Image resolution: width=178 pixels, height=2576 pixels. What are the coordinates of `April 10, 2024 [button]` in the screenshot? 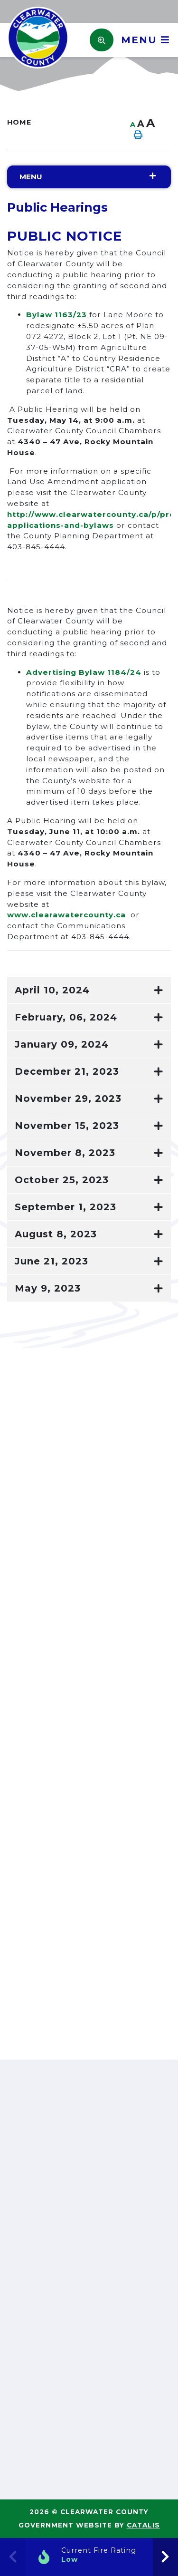 It's located at (52, 990).